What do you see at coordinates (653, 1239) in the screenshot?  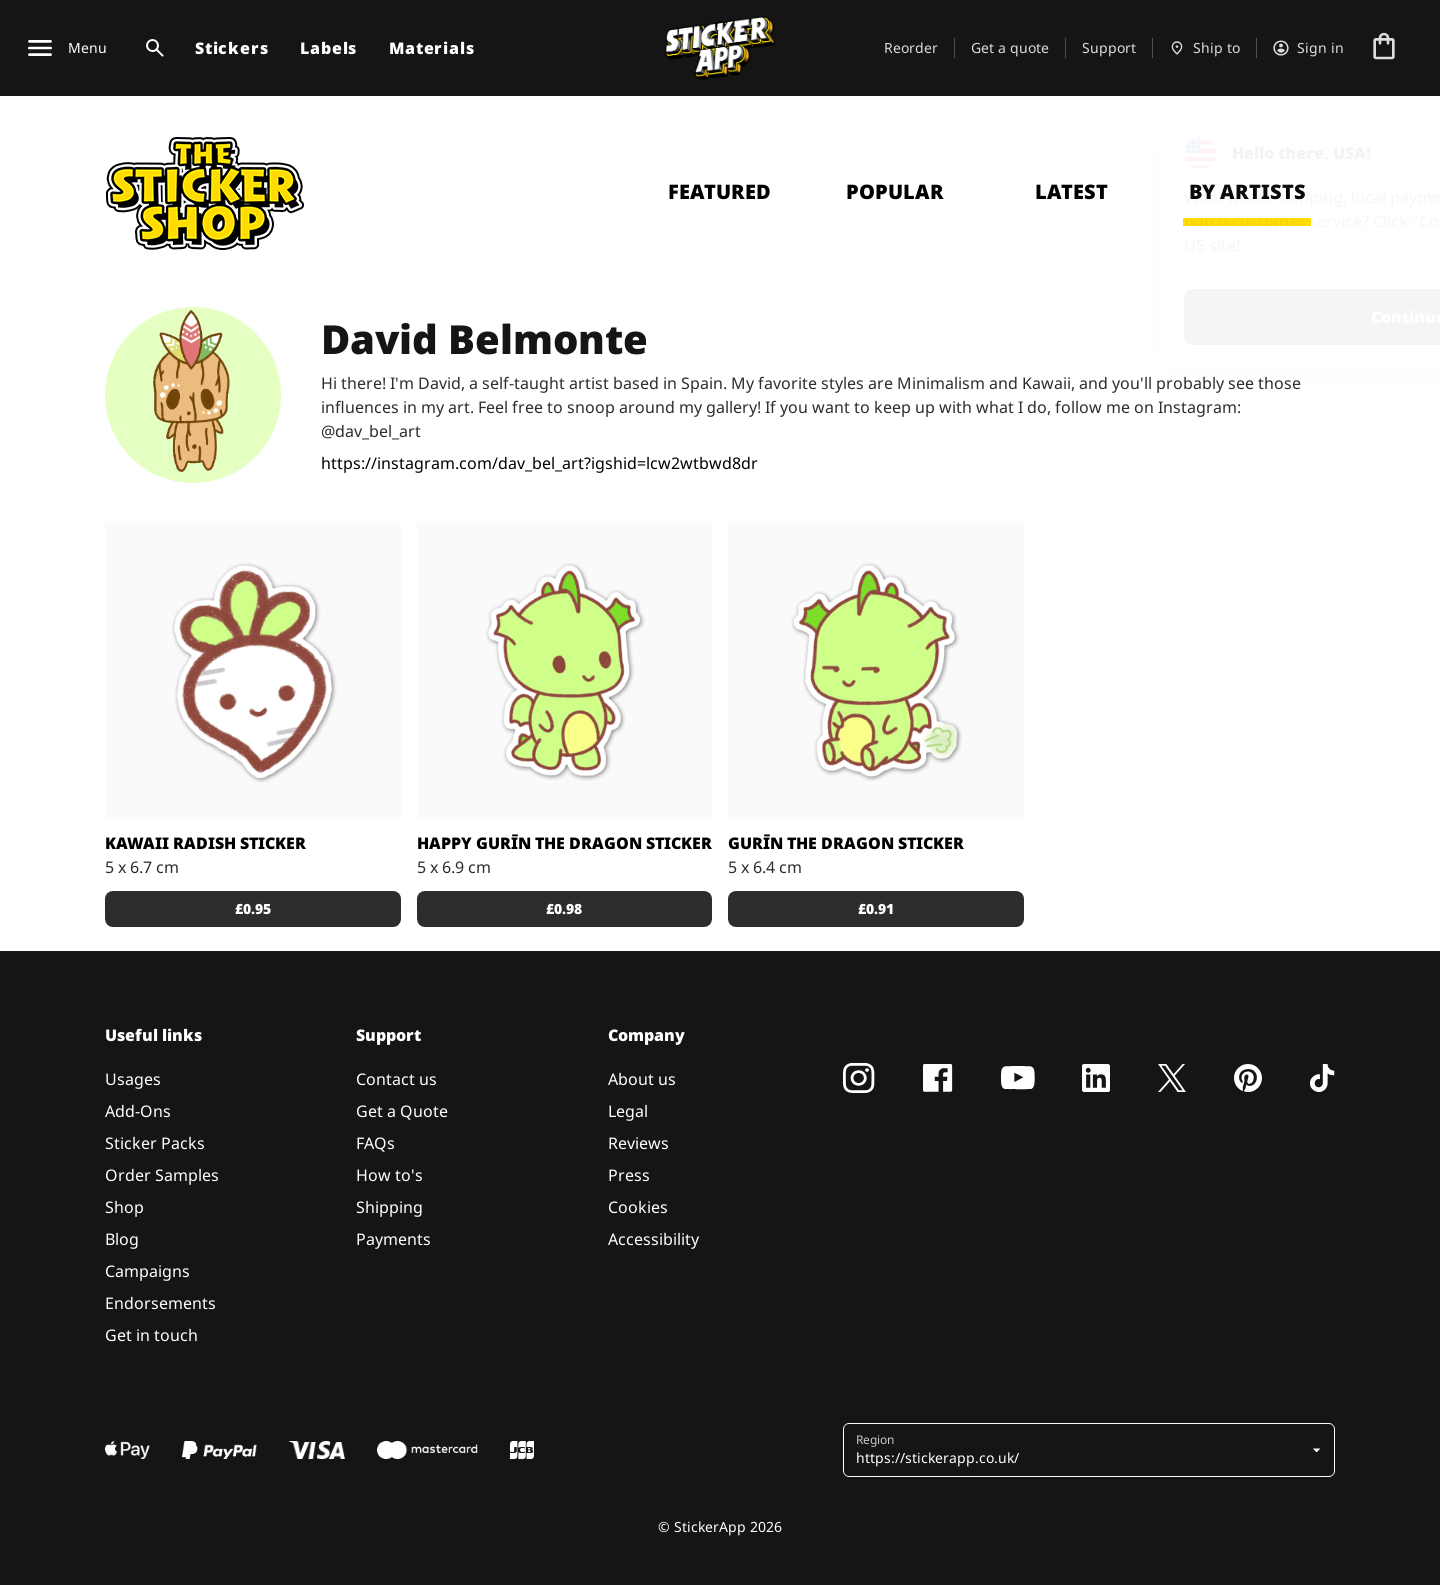 I see `Accessibility` at bounding box center [653, 1239].